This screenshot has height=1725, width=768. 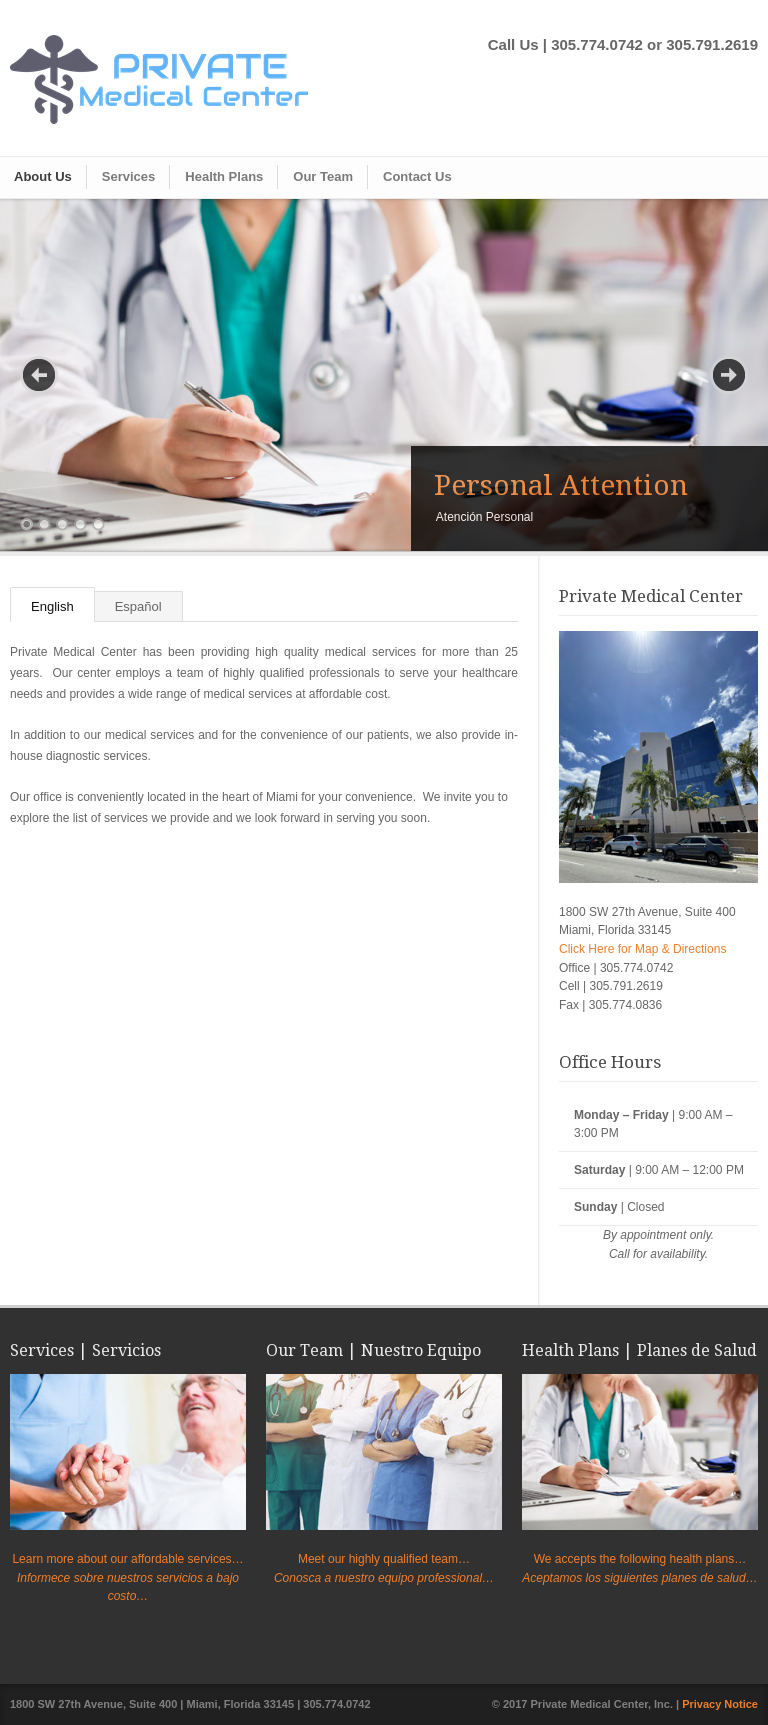 I want to click on Español, so click(x=138, y=606).